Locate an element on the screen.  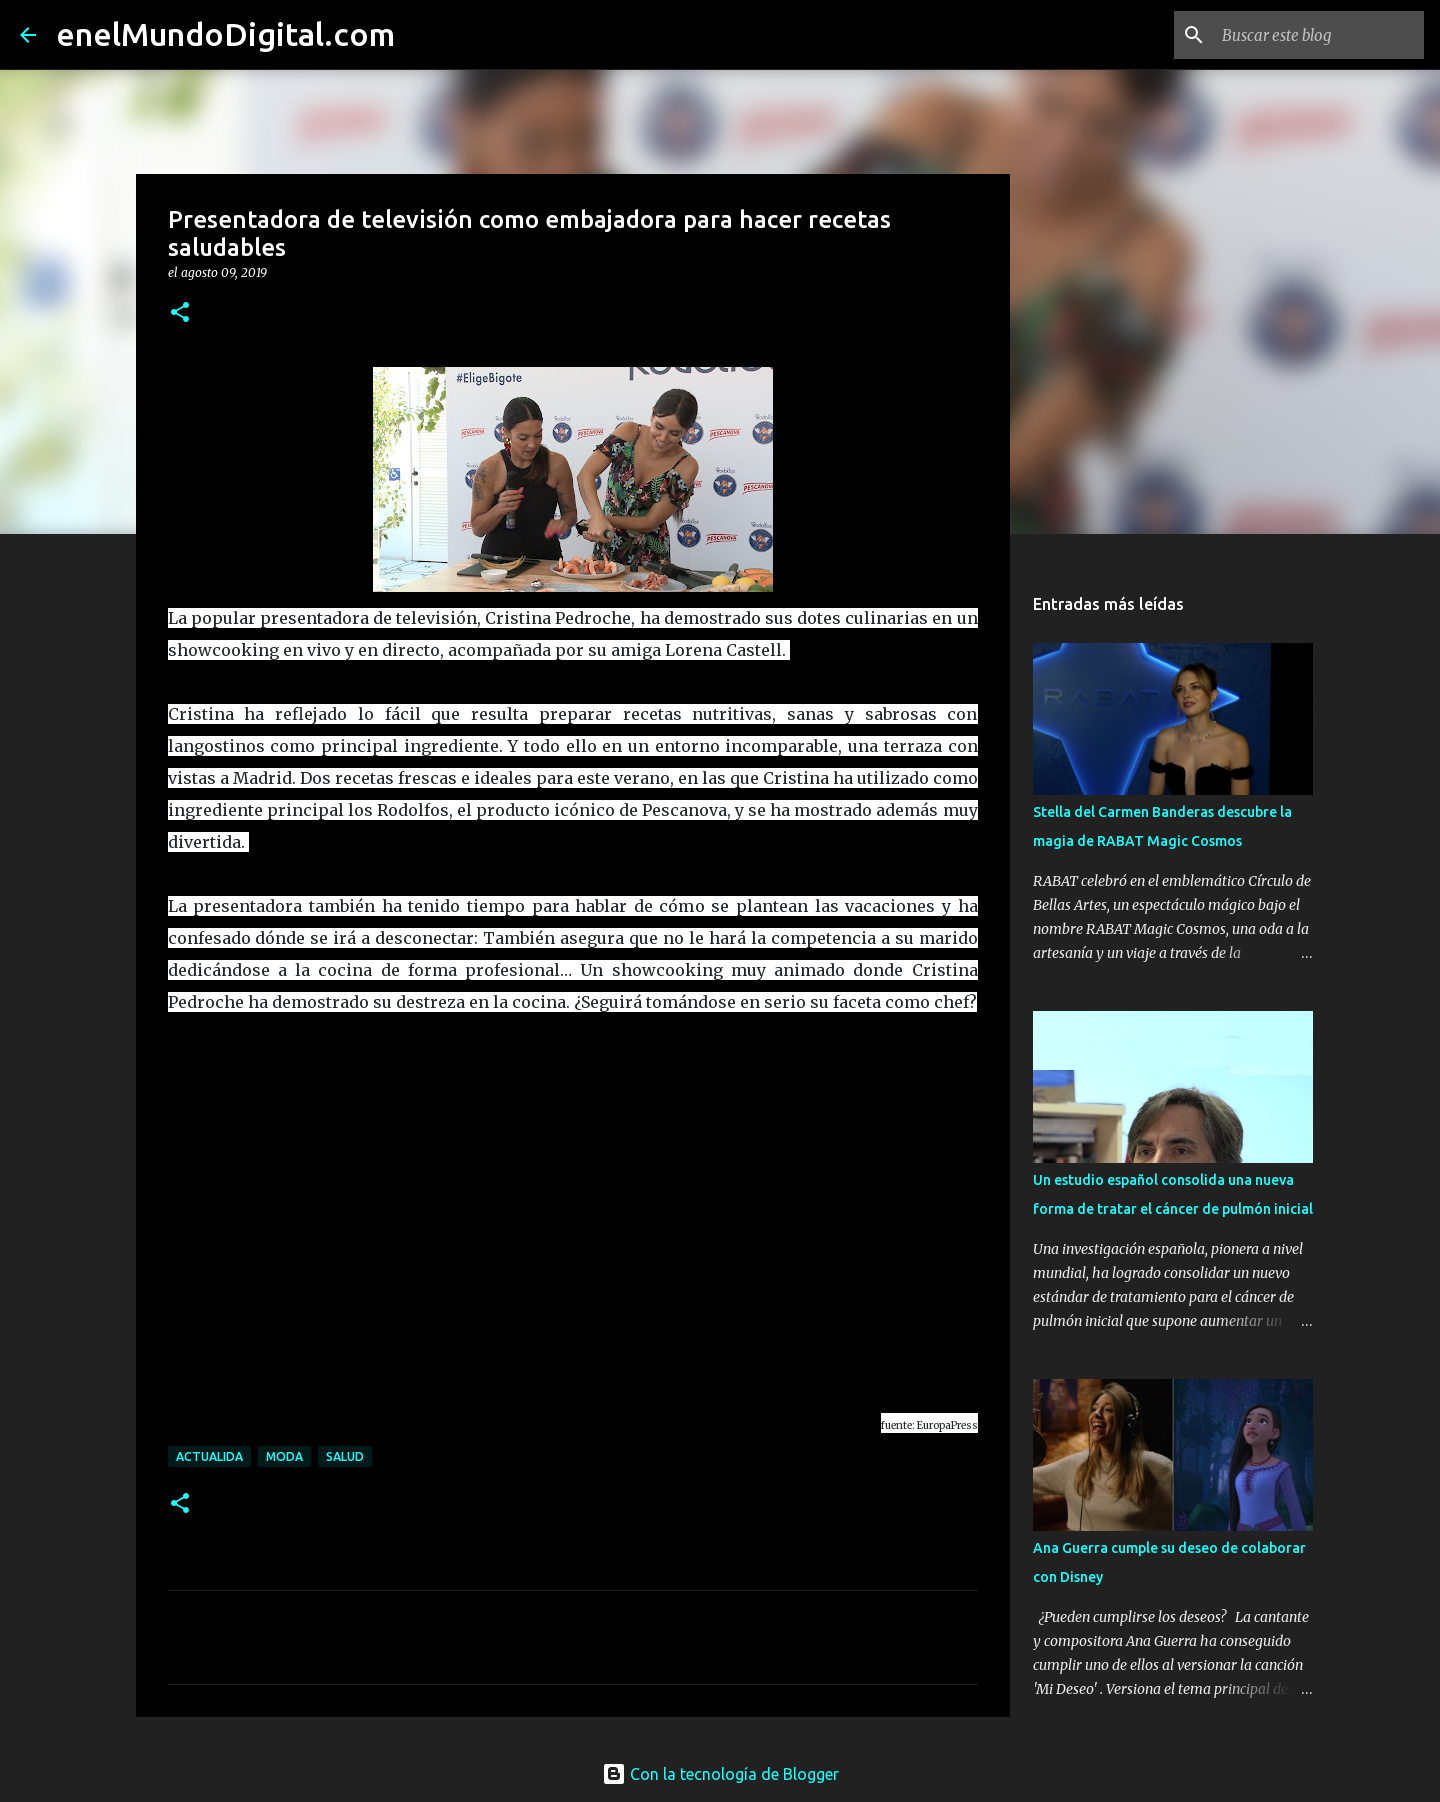
[button] is located at coordinates (180, 313).